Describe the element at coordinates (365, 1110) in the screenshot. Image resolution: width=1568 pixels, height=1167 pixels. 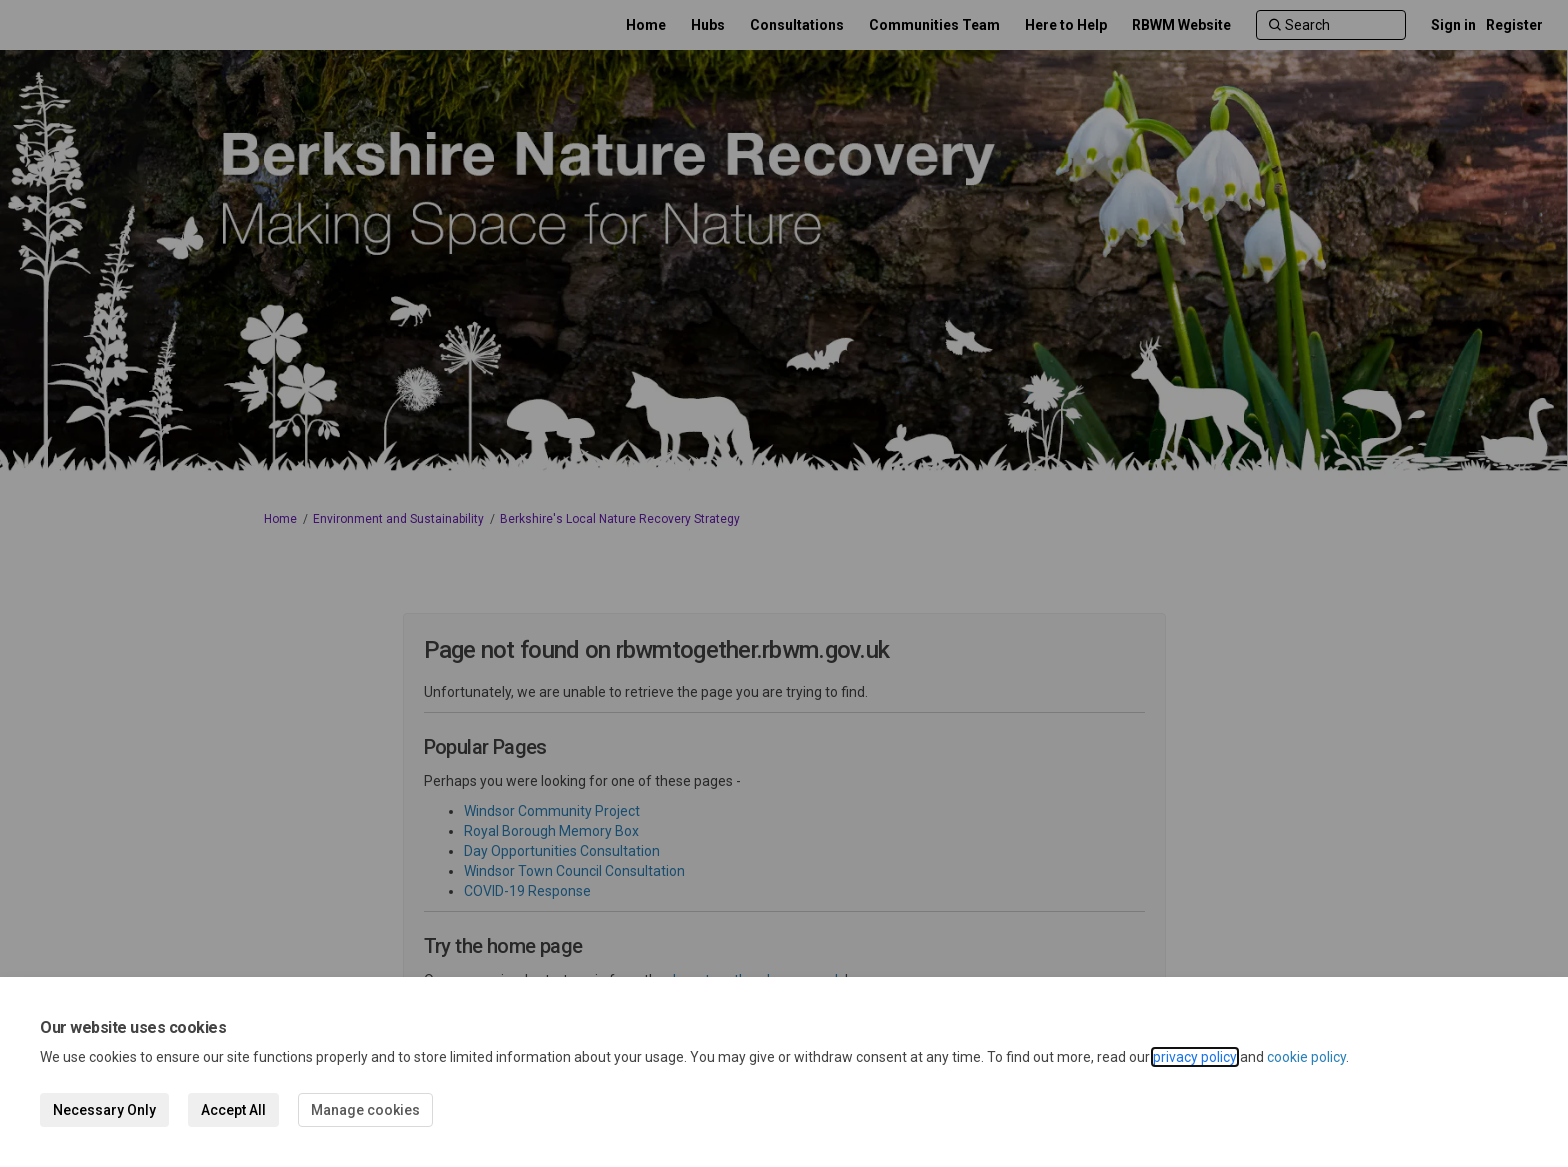
I see `Manage cookies` at that location.